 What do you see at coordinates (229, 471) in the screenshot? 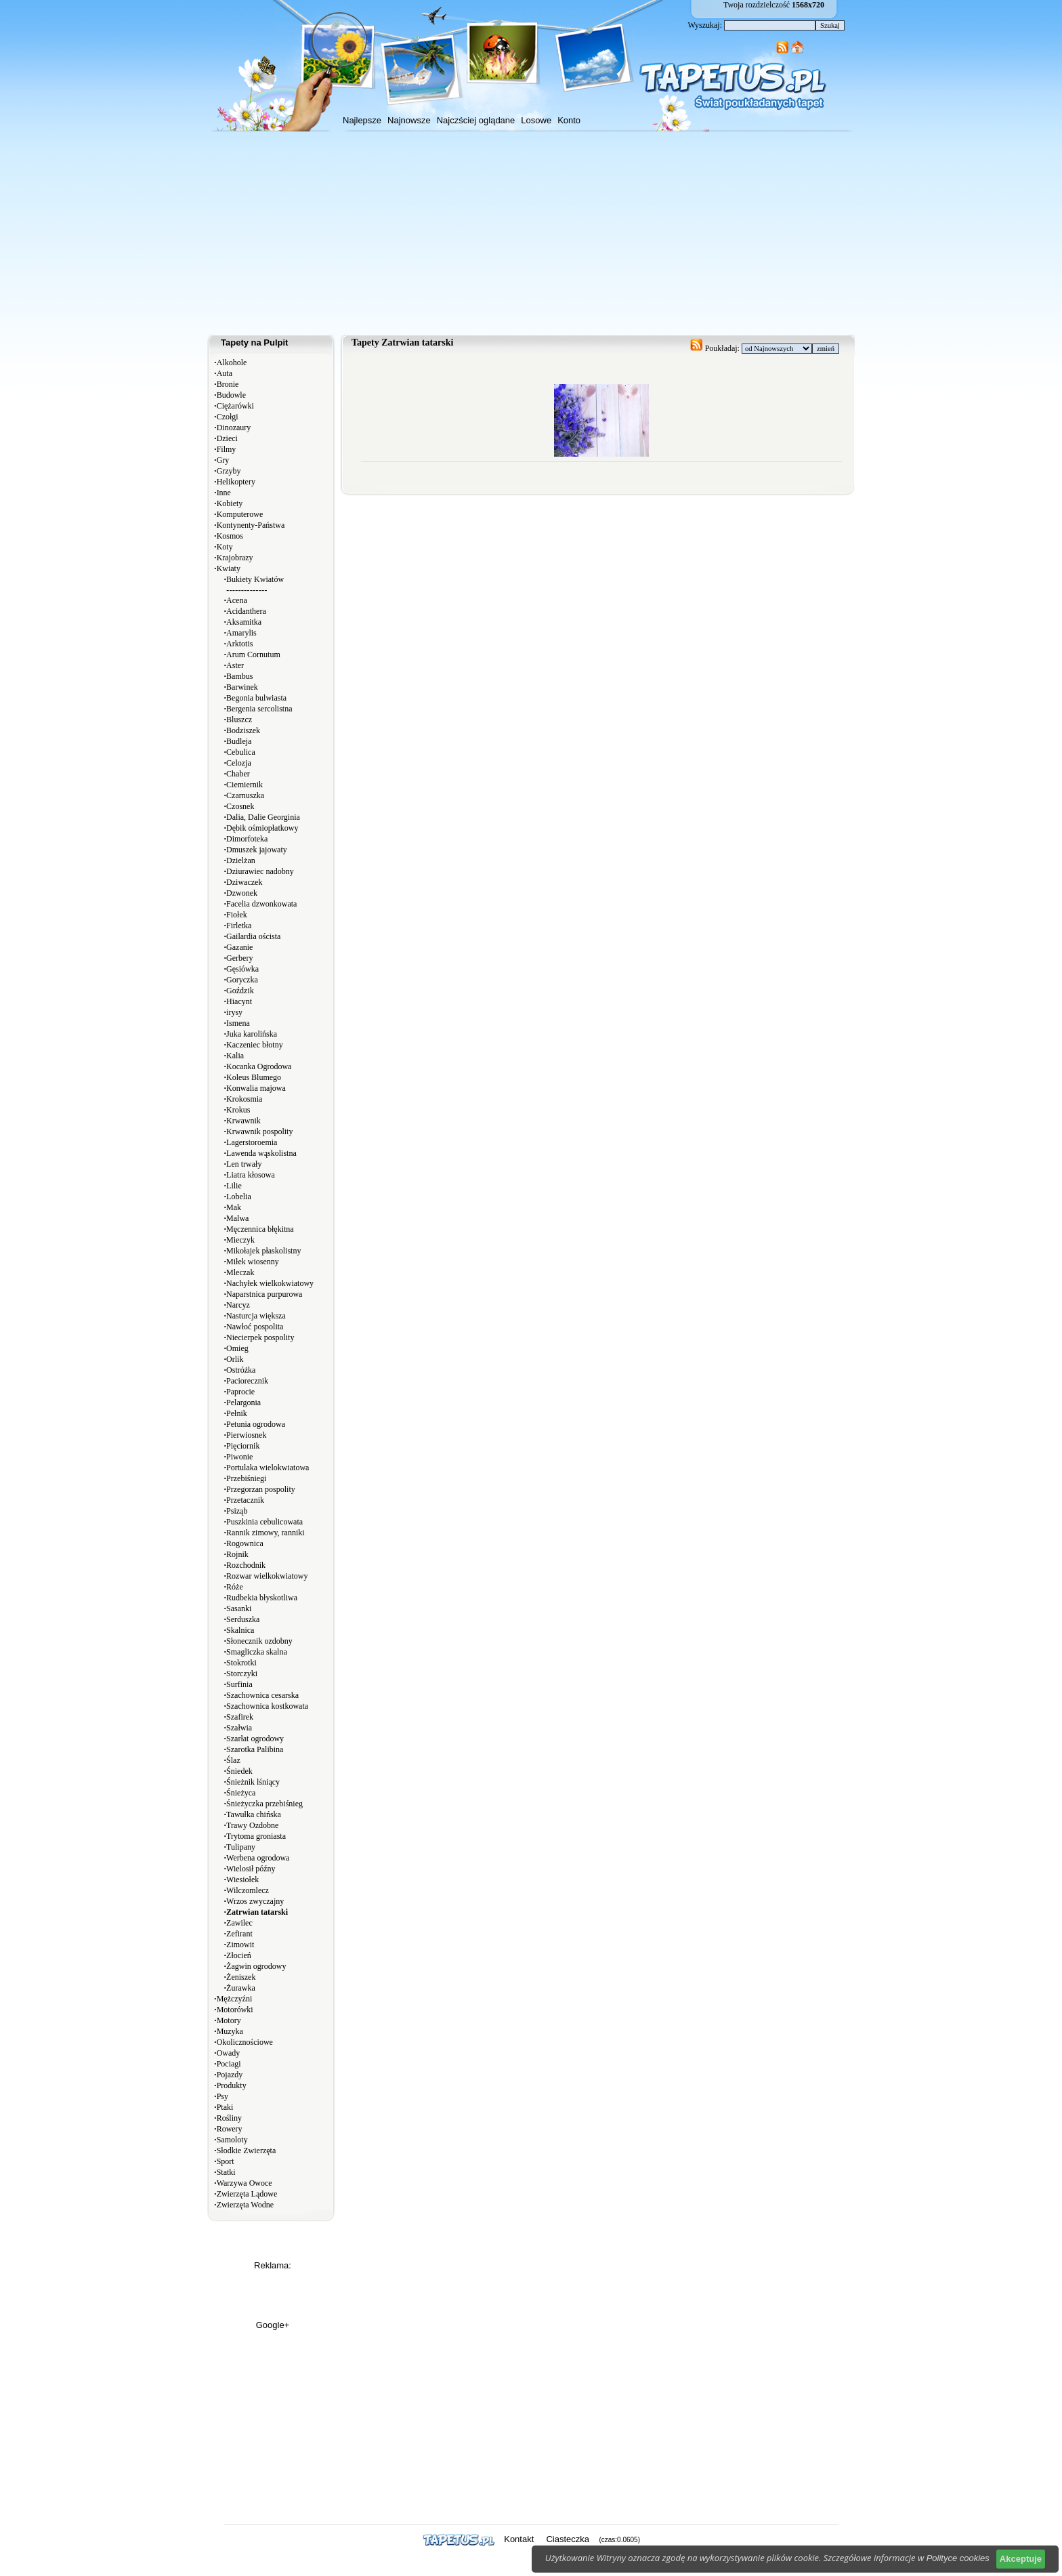
I see `Grzyby` at bounding box center [229, 471].